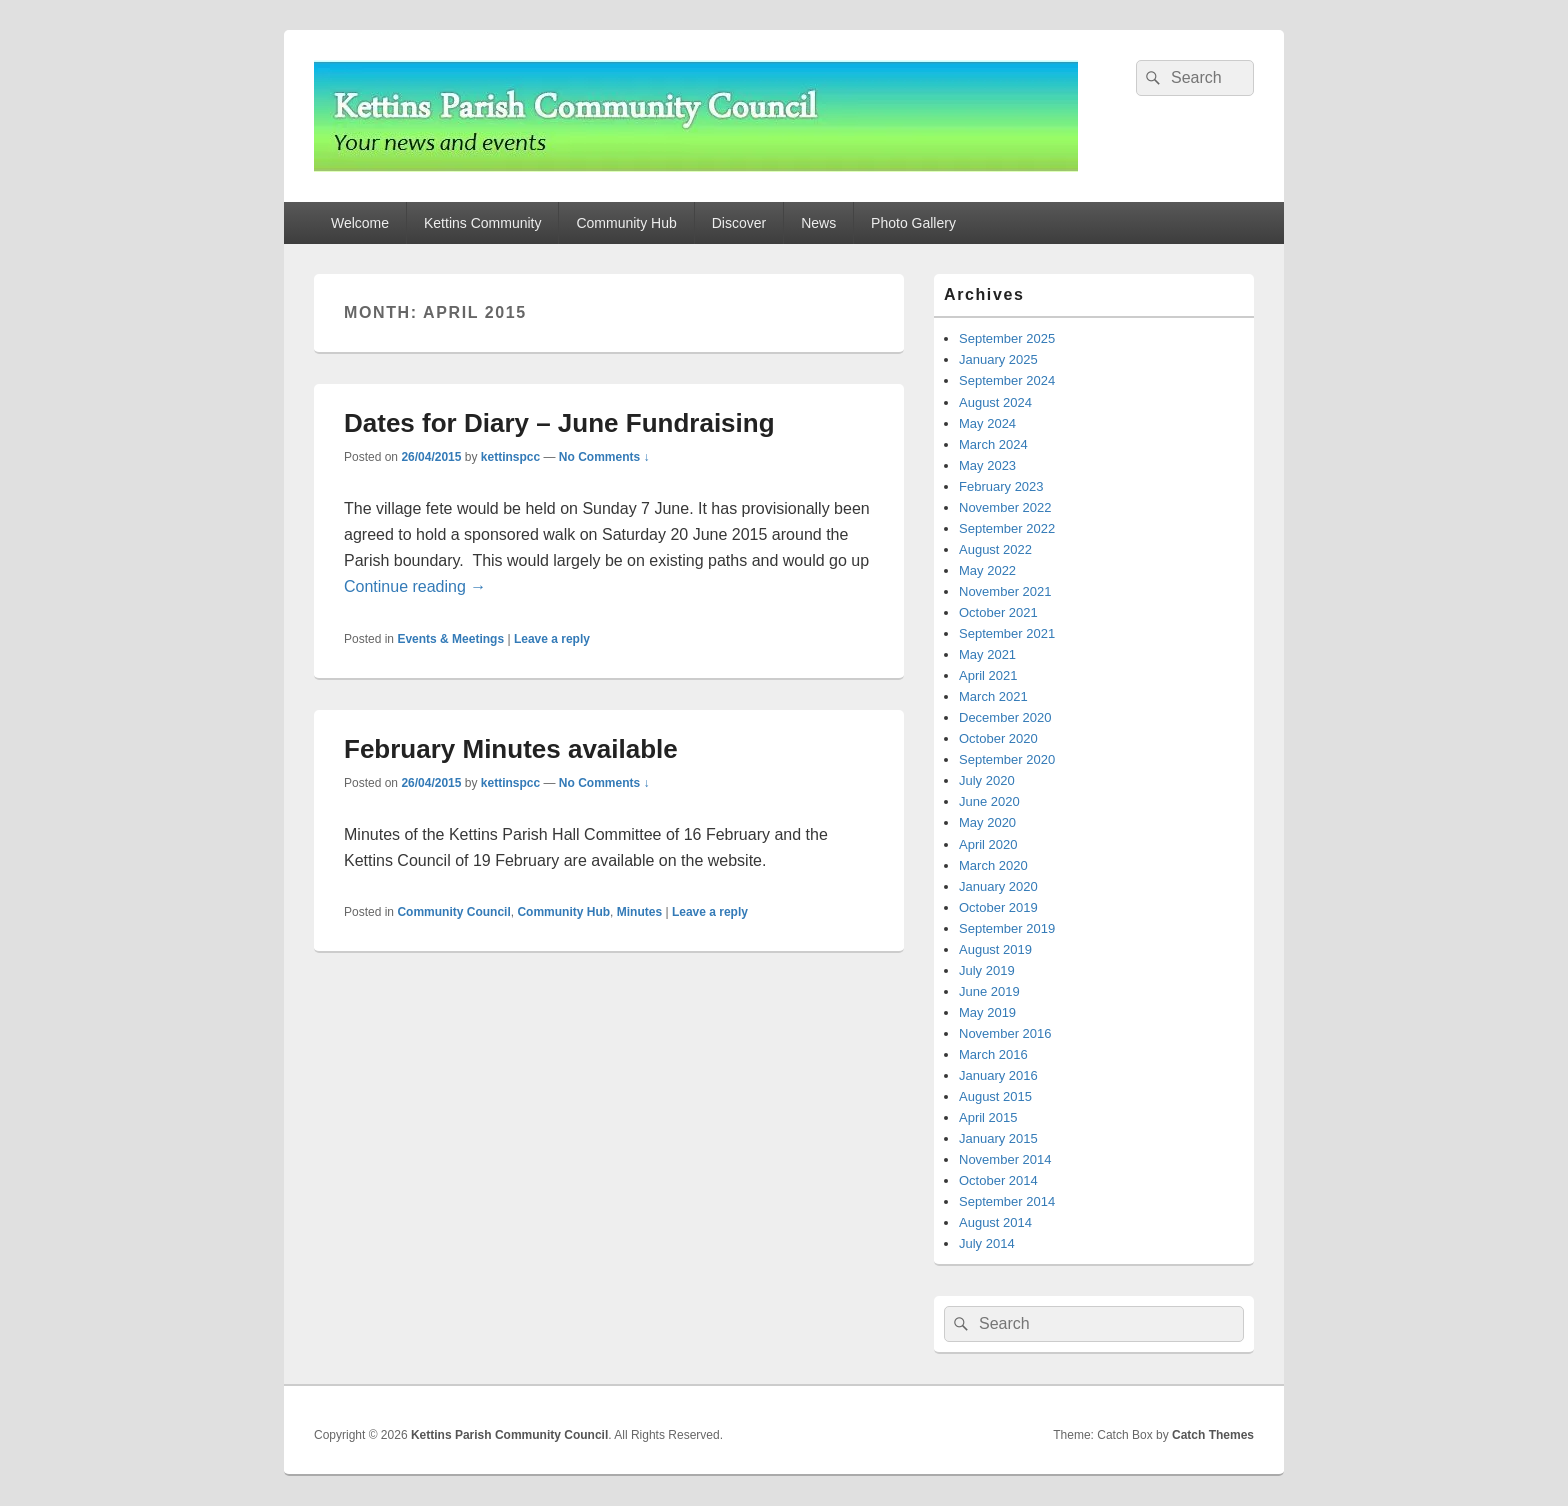 This screenshot has height=1506, width=1568. I want to click on June 2020, so click(989, 801).